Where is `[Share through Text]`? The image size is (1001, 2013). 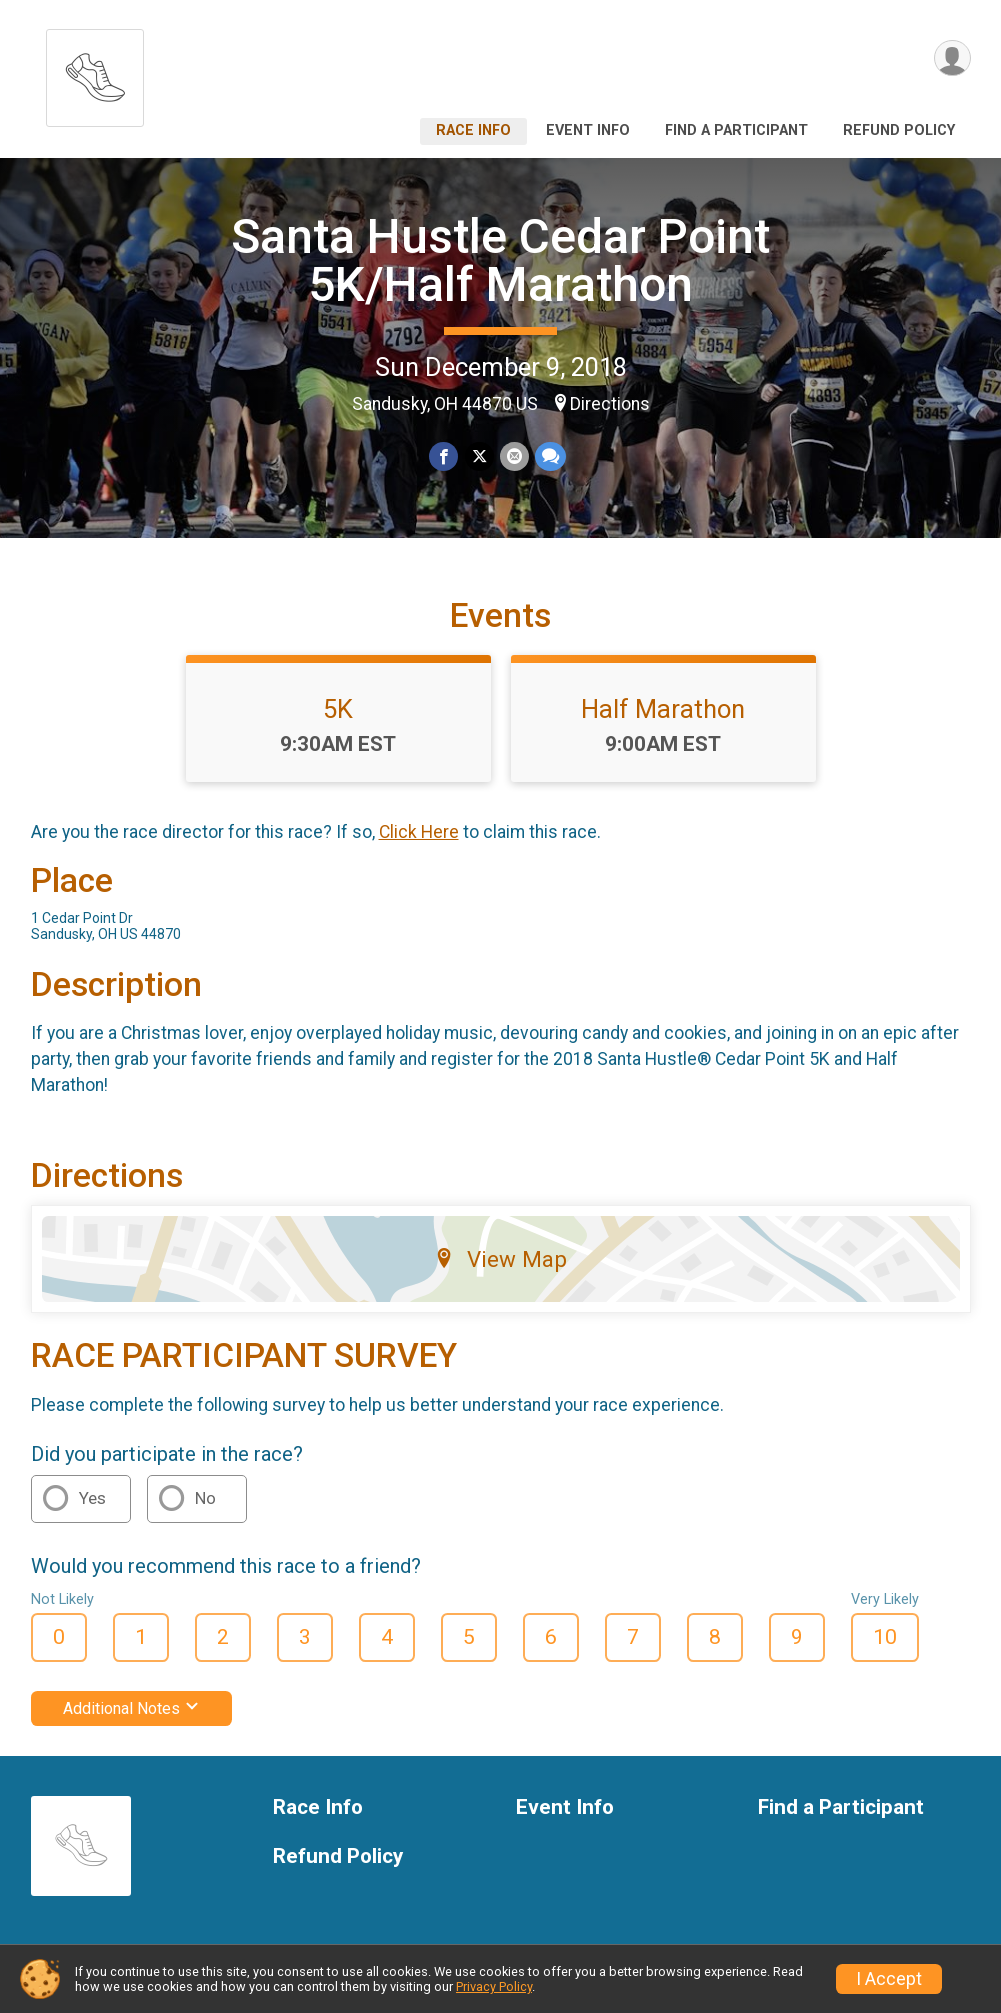 [Share through Text] is located at coordinates (550, 456).